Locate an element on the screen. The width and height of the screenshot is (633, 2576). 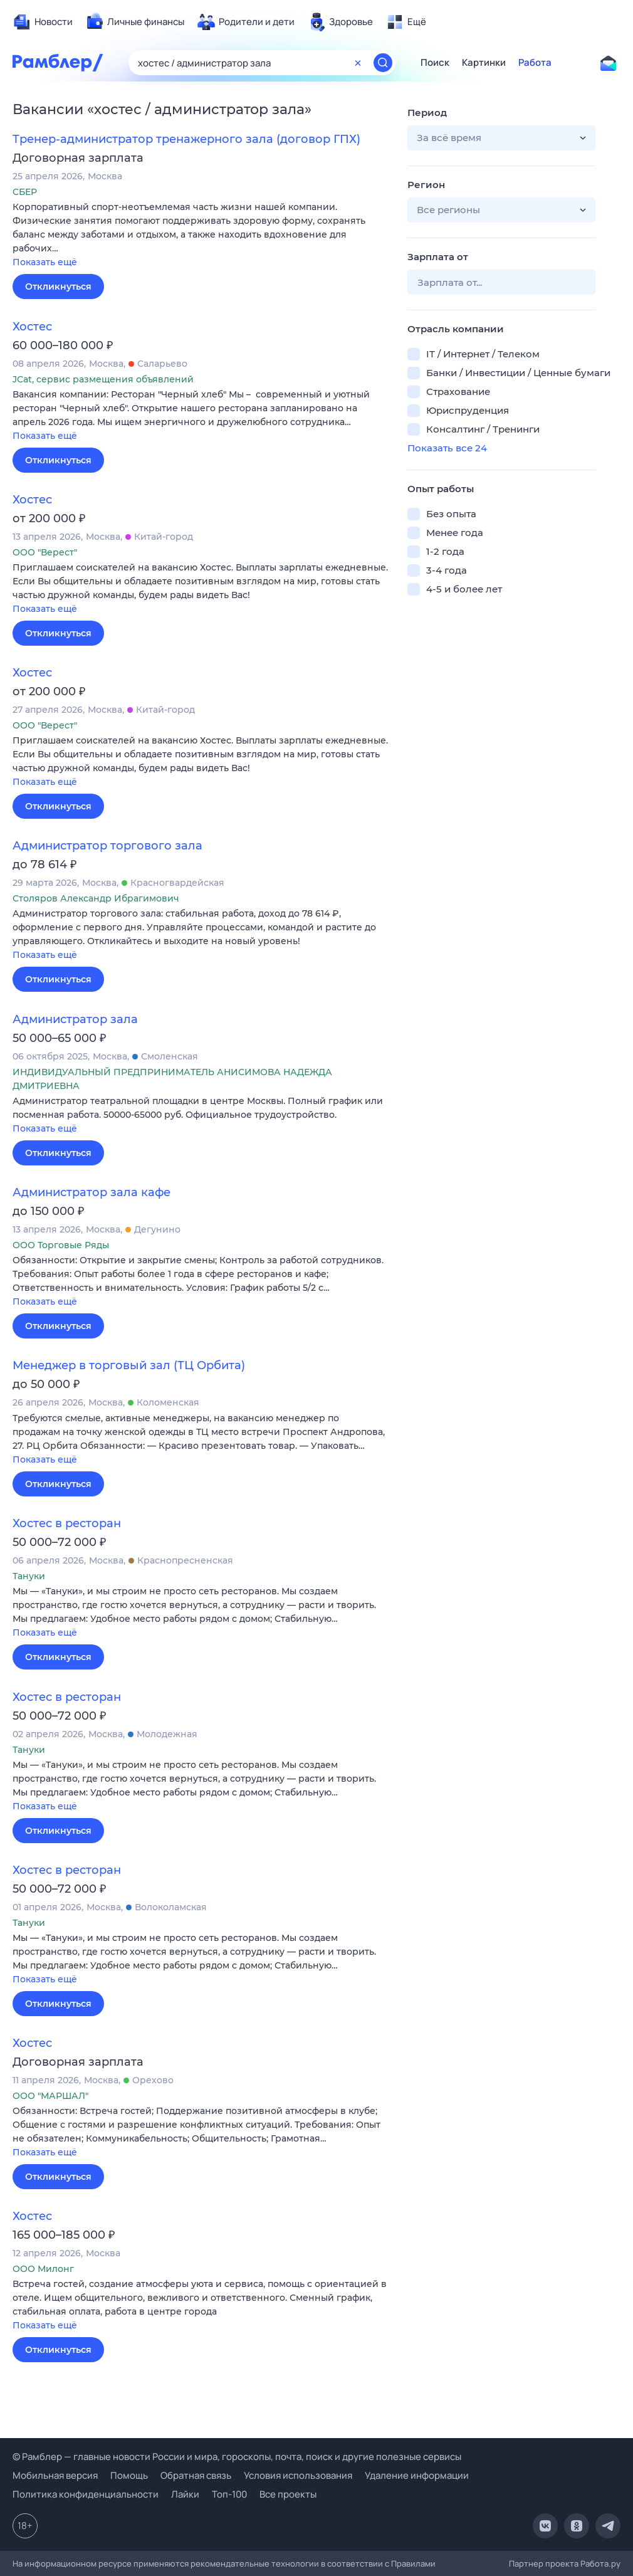
Поиск is located at coordinates (435, 62).